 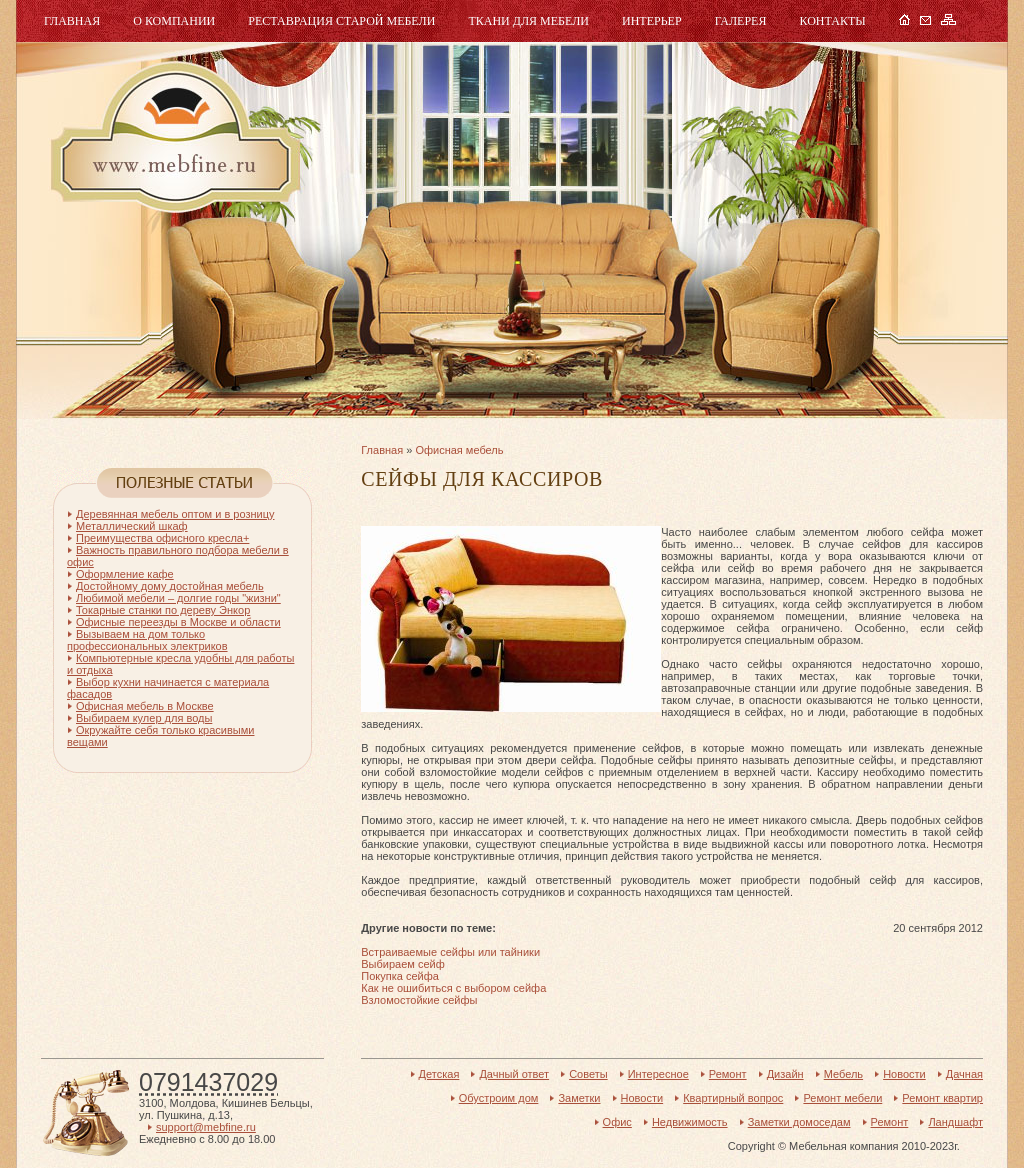 What do you see at coordinates (733, 1098) in the screenshot?
I see `Квартирный вопрос` at bounding box center [733, 1098].